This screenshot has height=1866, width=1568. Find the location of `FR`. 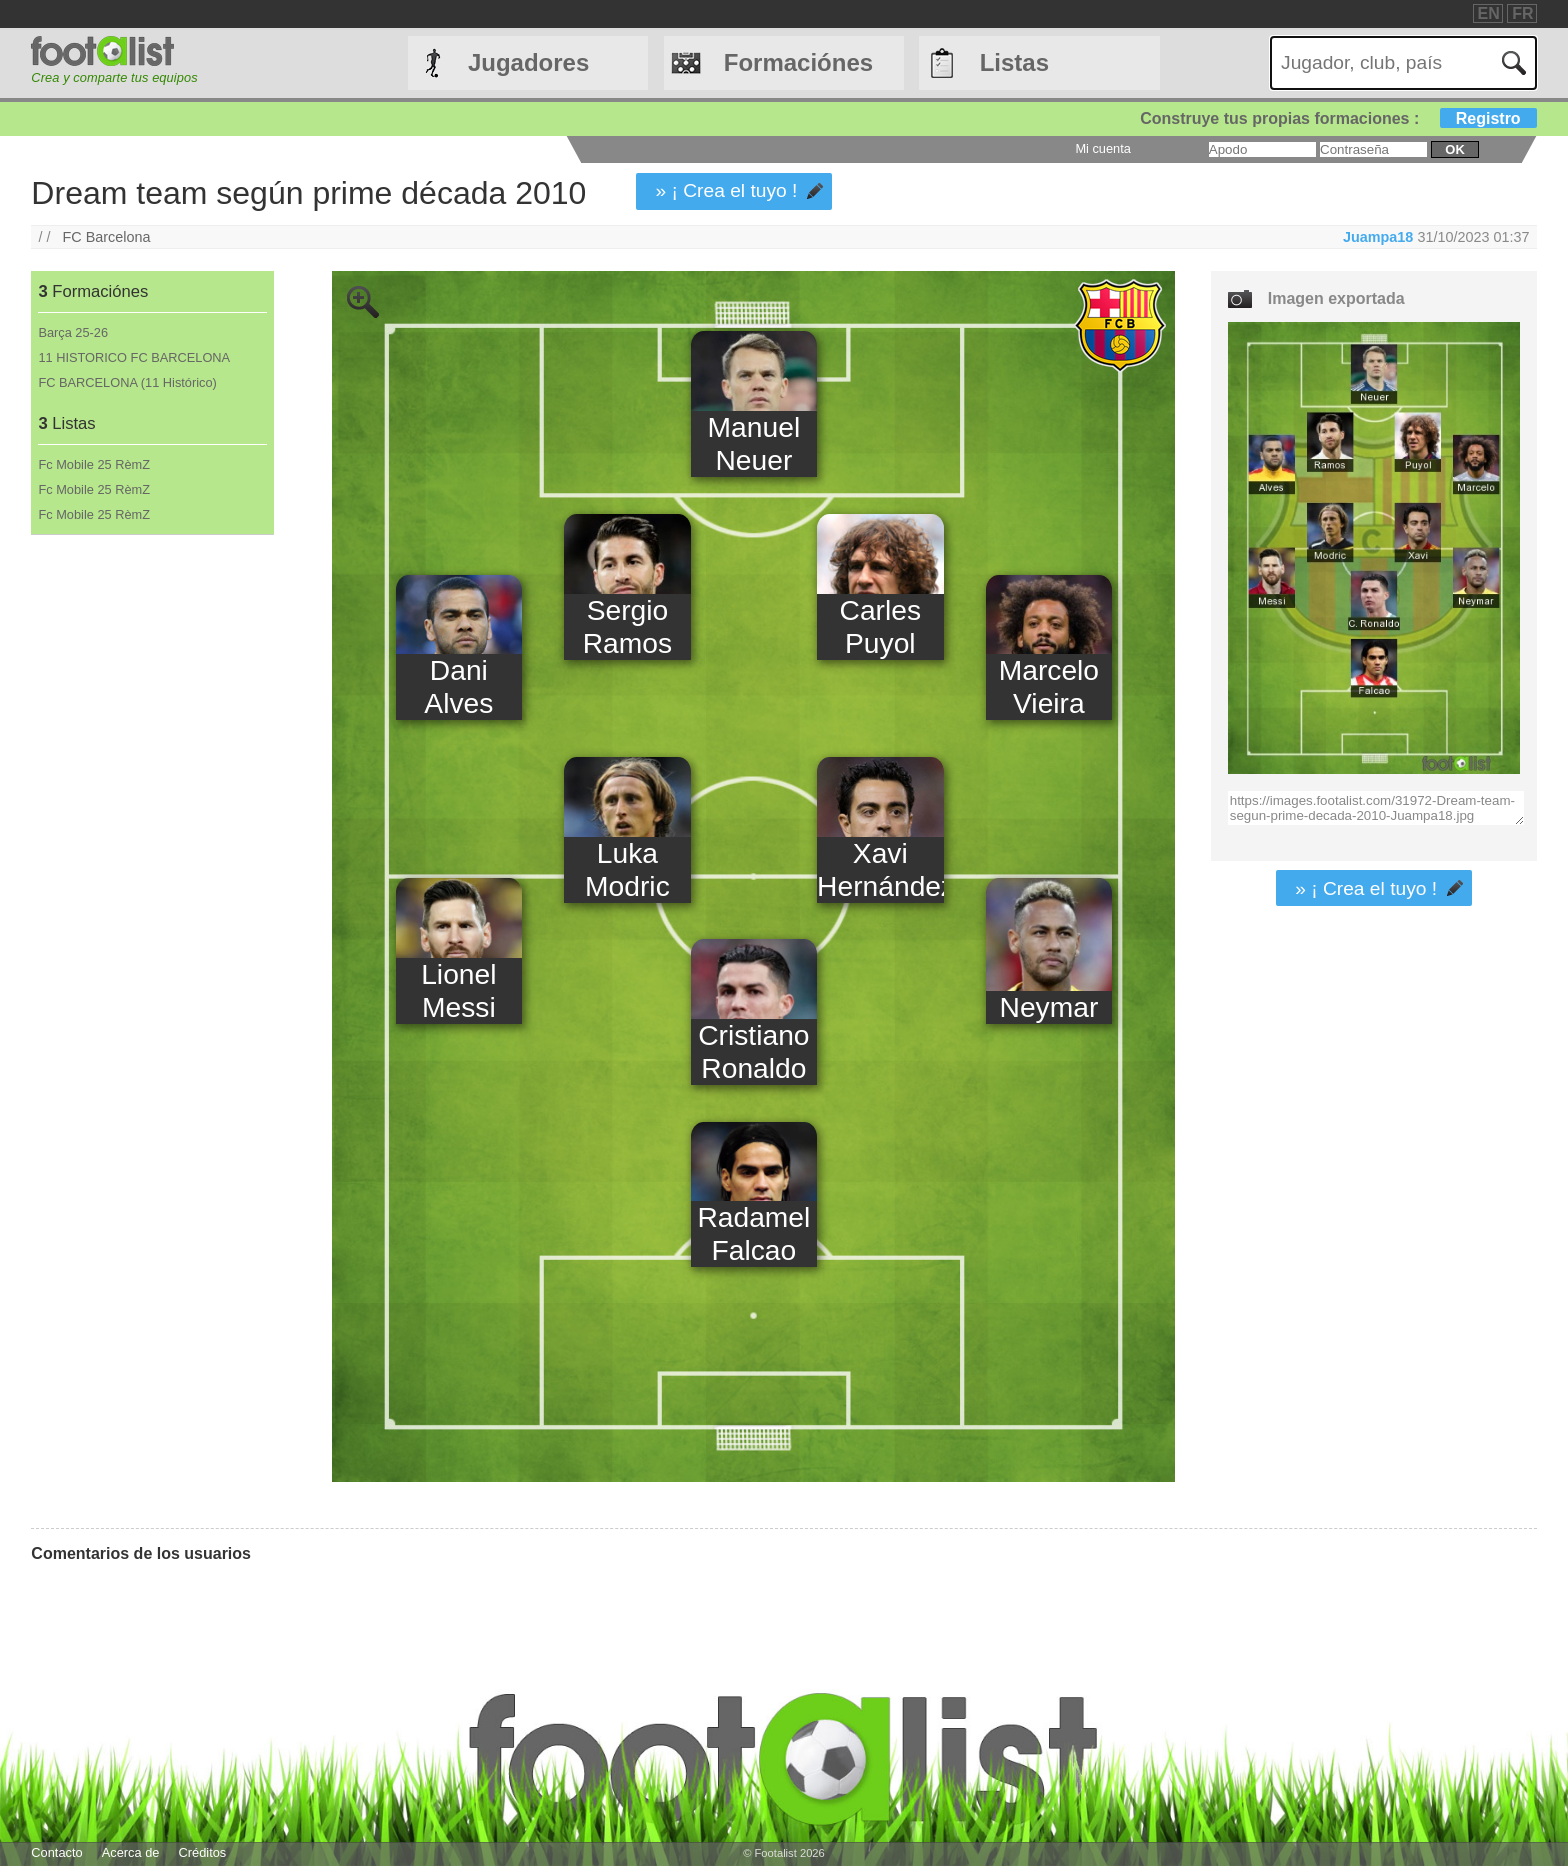

FR is located at coordinates (1522, 13).